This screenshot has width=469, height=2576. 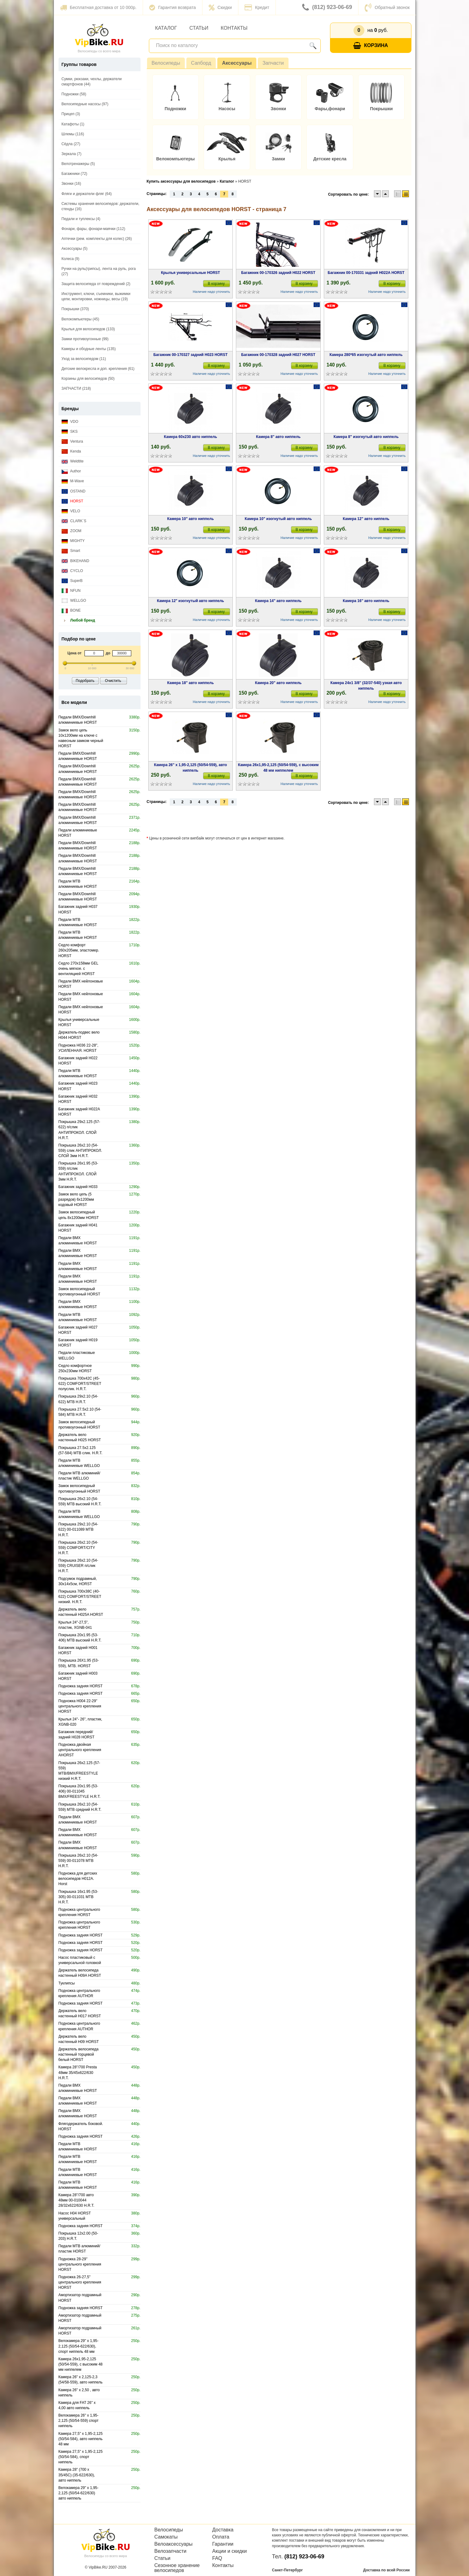 What do you see at coordinates (229, 2551) in the screenshot?
I see `Акции и скидки` at bounding box center [229, 2551].